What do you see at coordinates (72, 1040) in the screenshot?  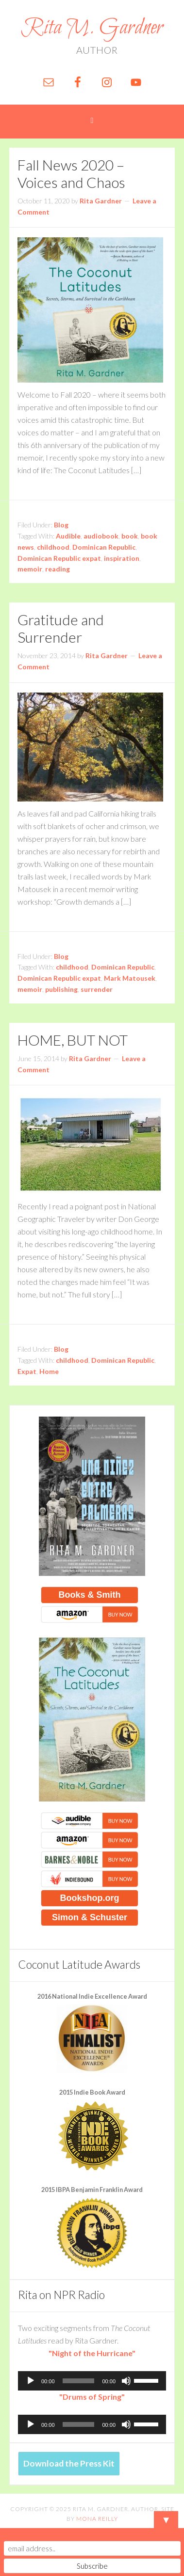 I see `HOME, BUT NOT` at bounding box center [72, 1040].